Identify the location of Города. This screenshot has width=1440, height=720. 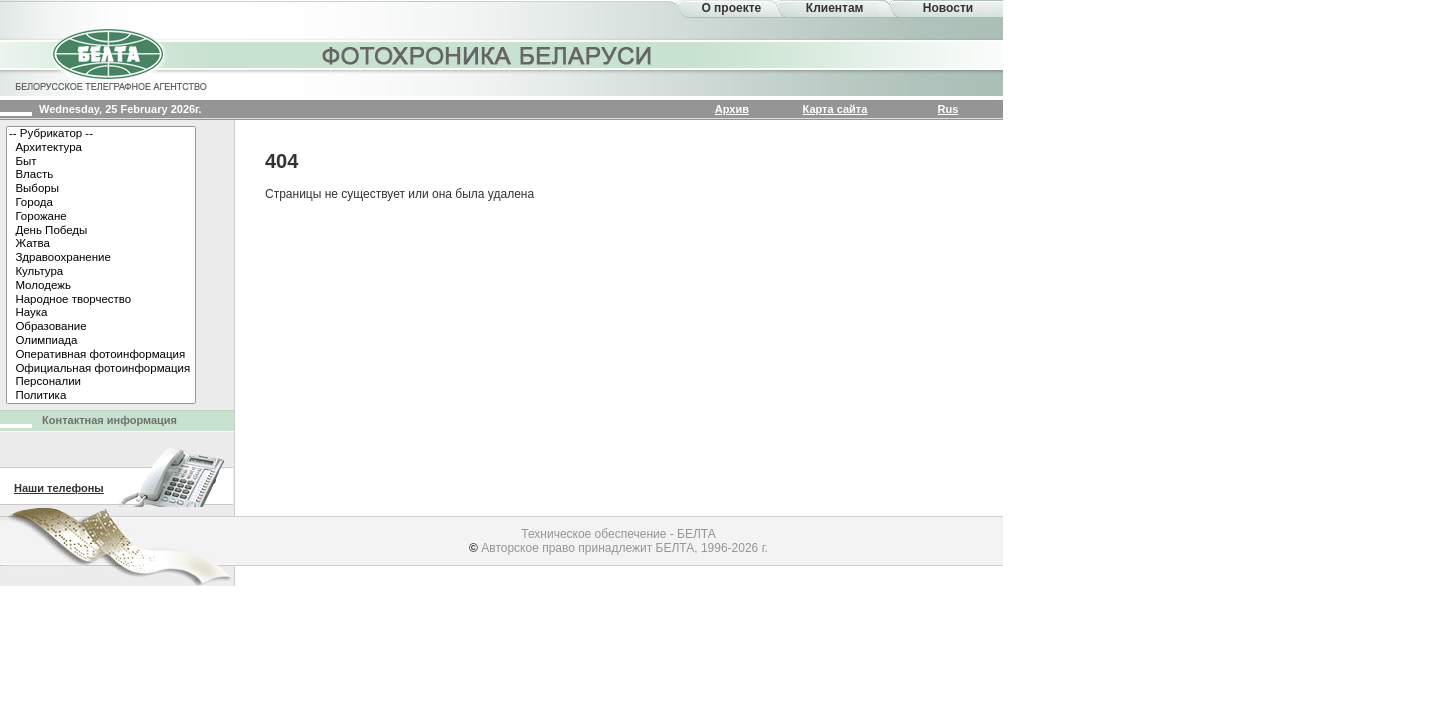
(101, 203).